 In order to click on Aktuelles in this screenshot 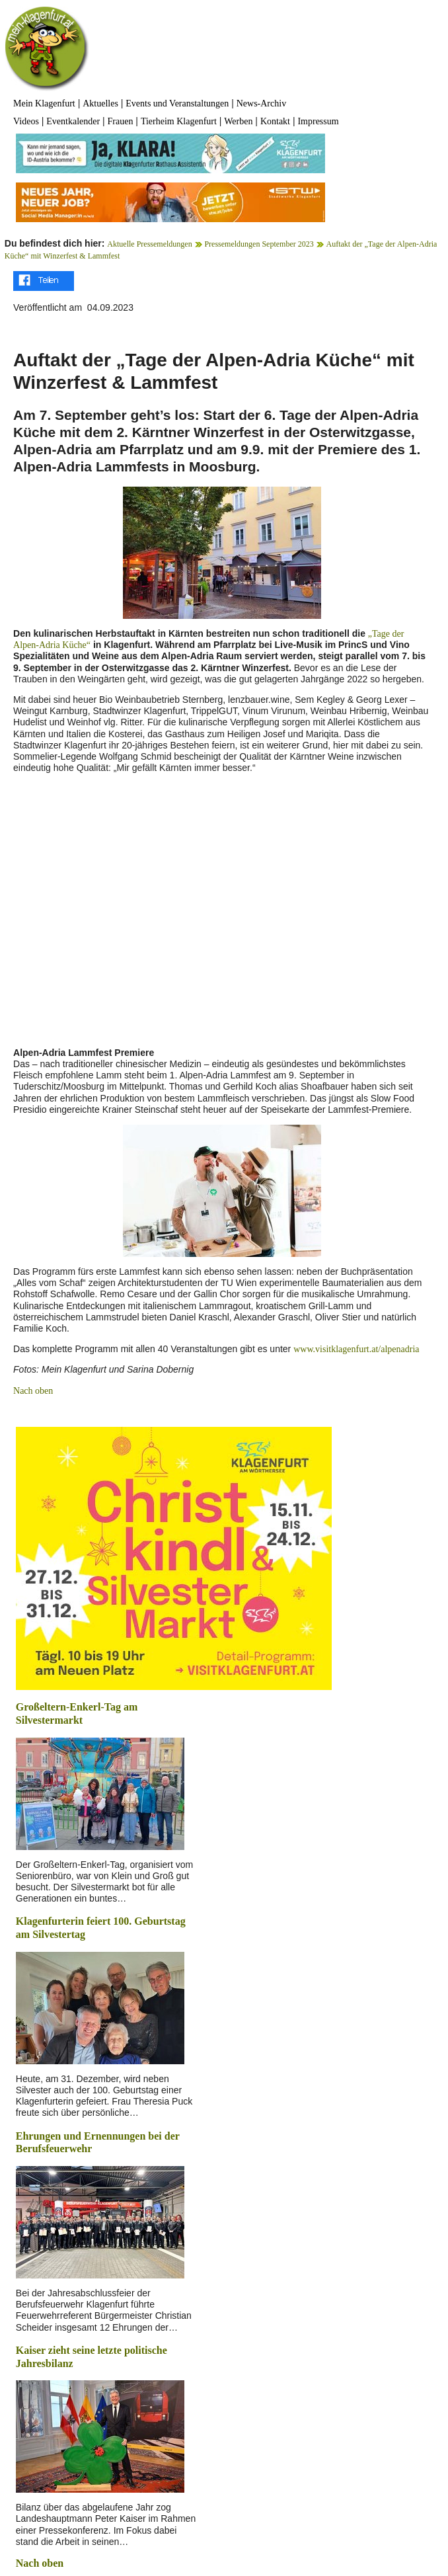, I will do `click(100, 103)`.